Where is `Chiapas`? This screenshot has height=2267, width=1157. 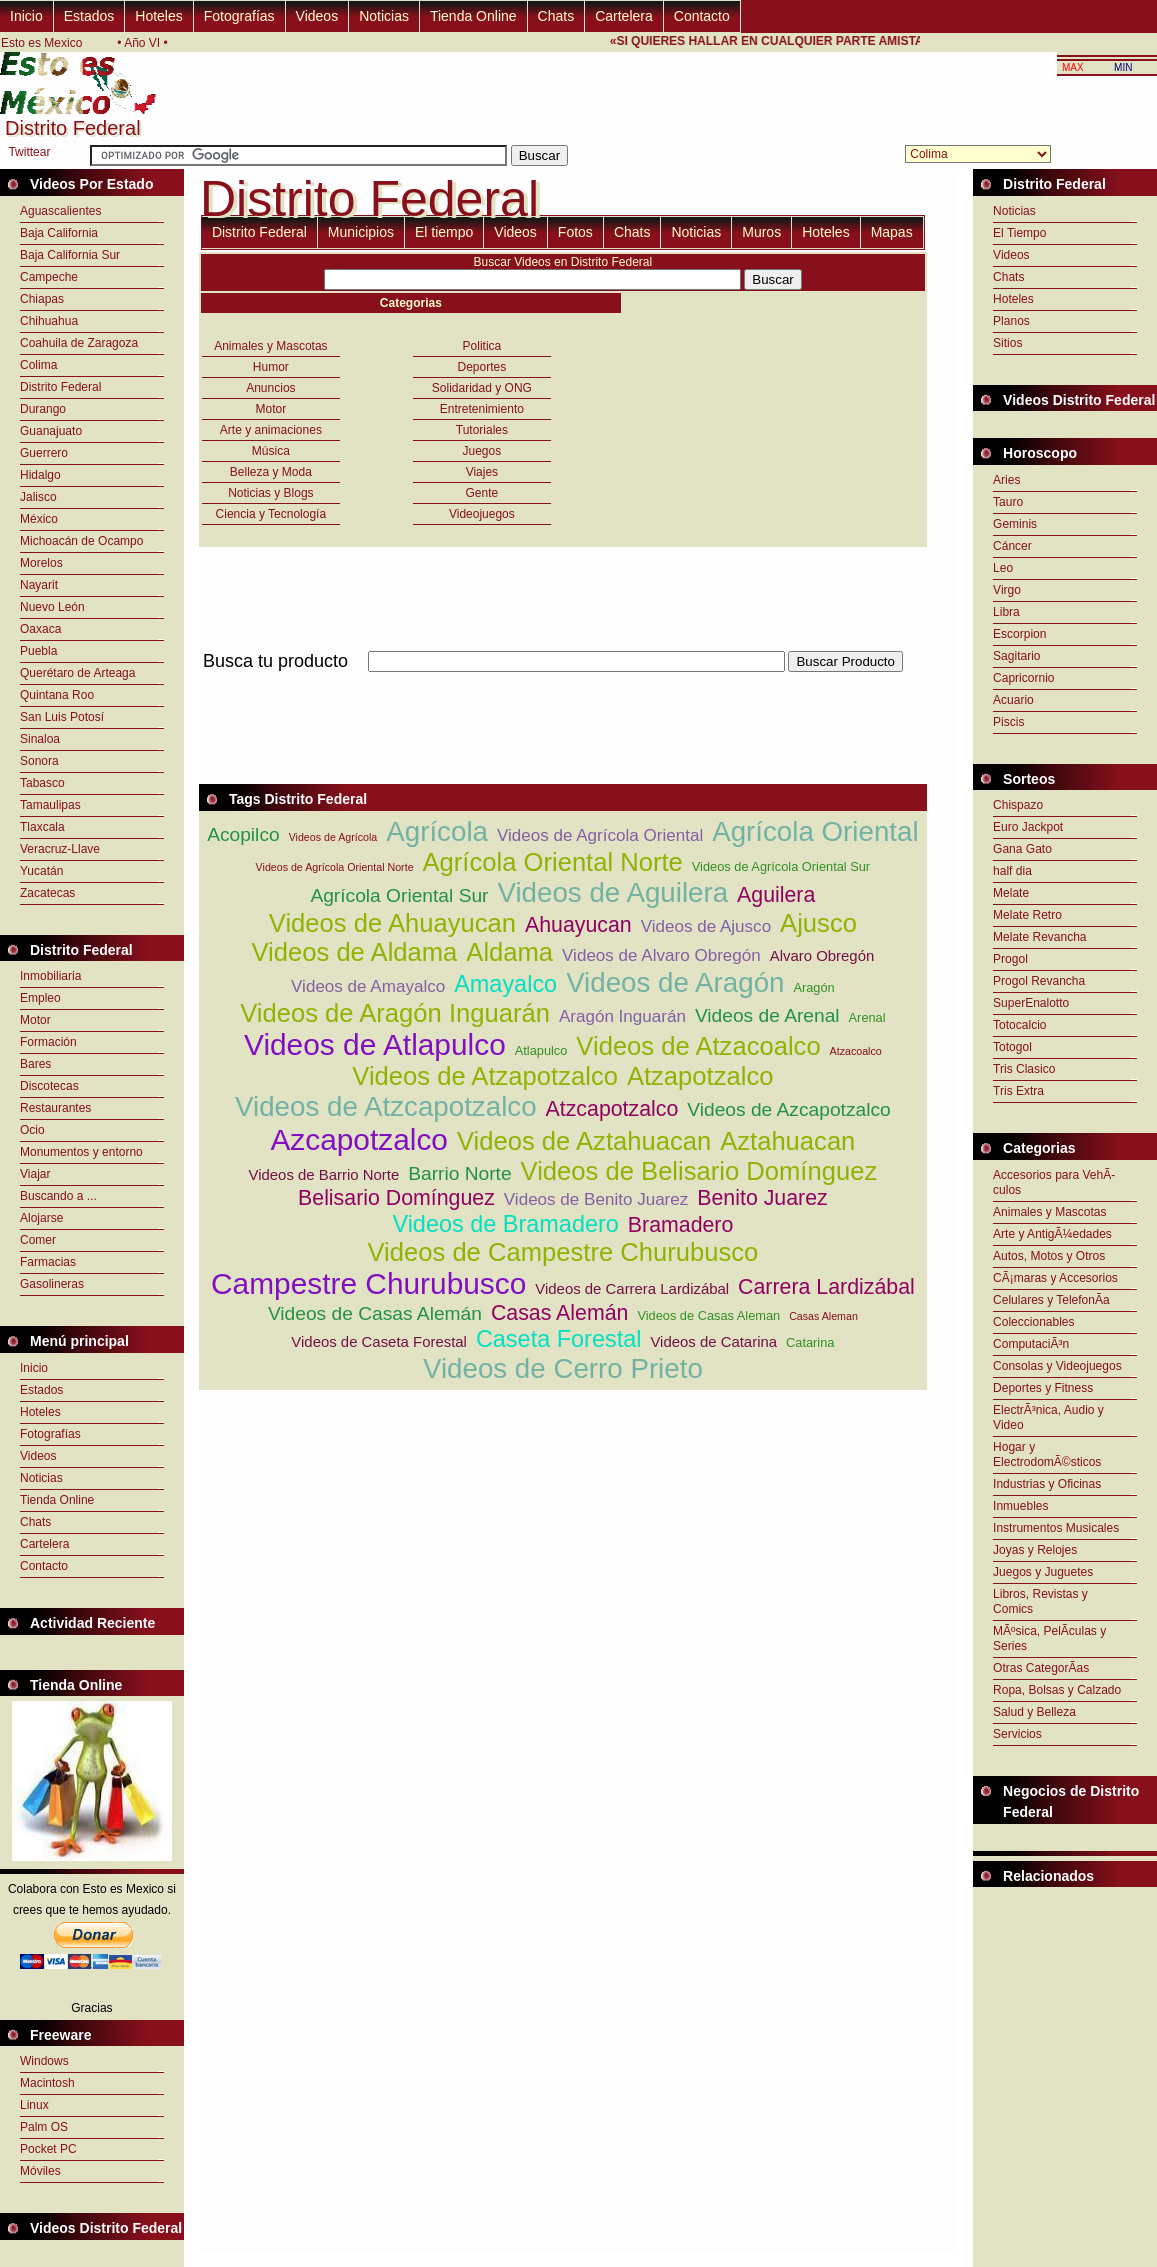
Chiapas is located at coordinates (42, 299).